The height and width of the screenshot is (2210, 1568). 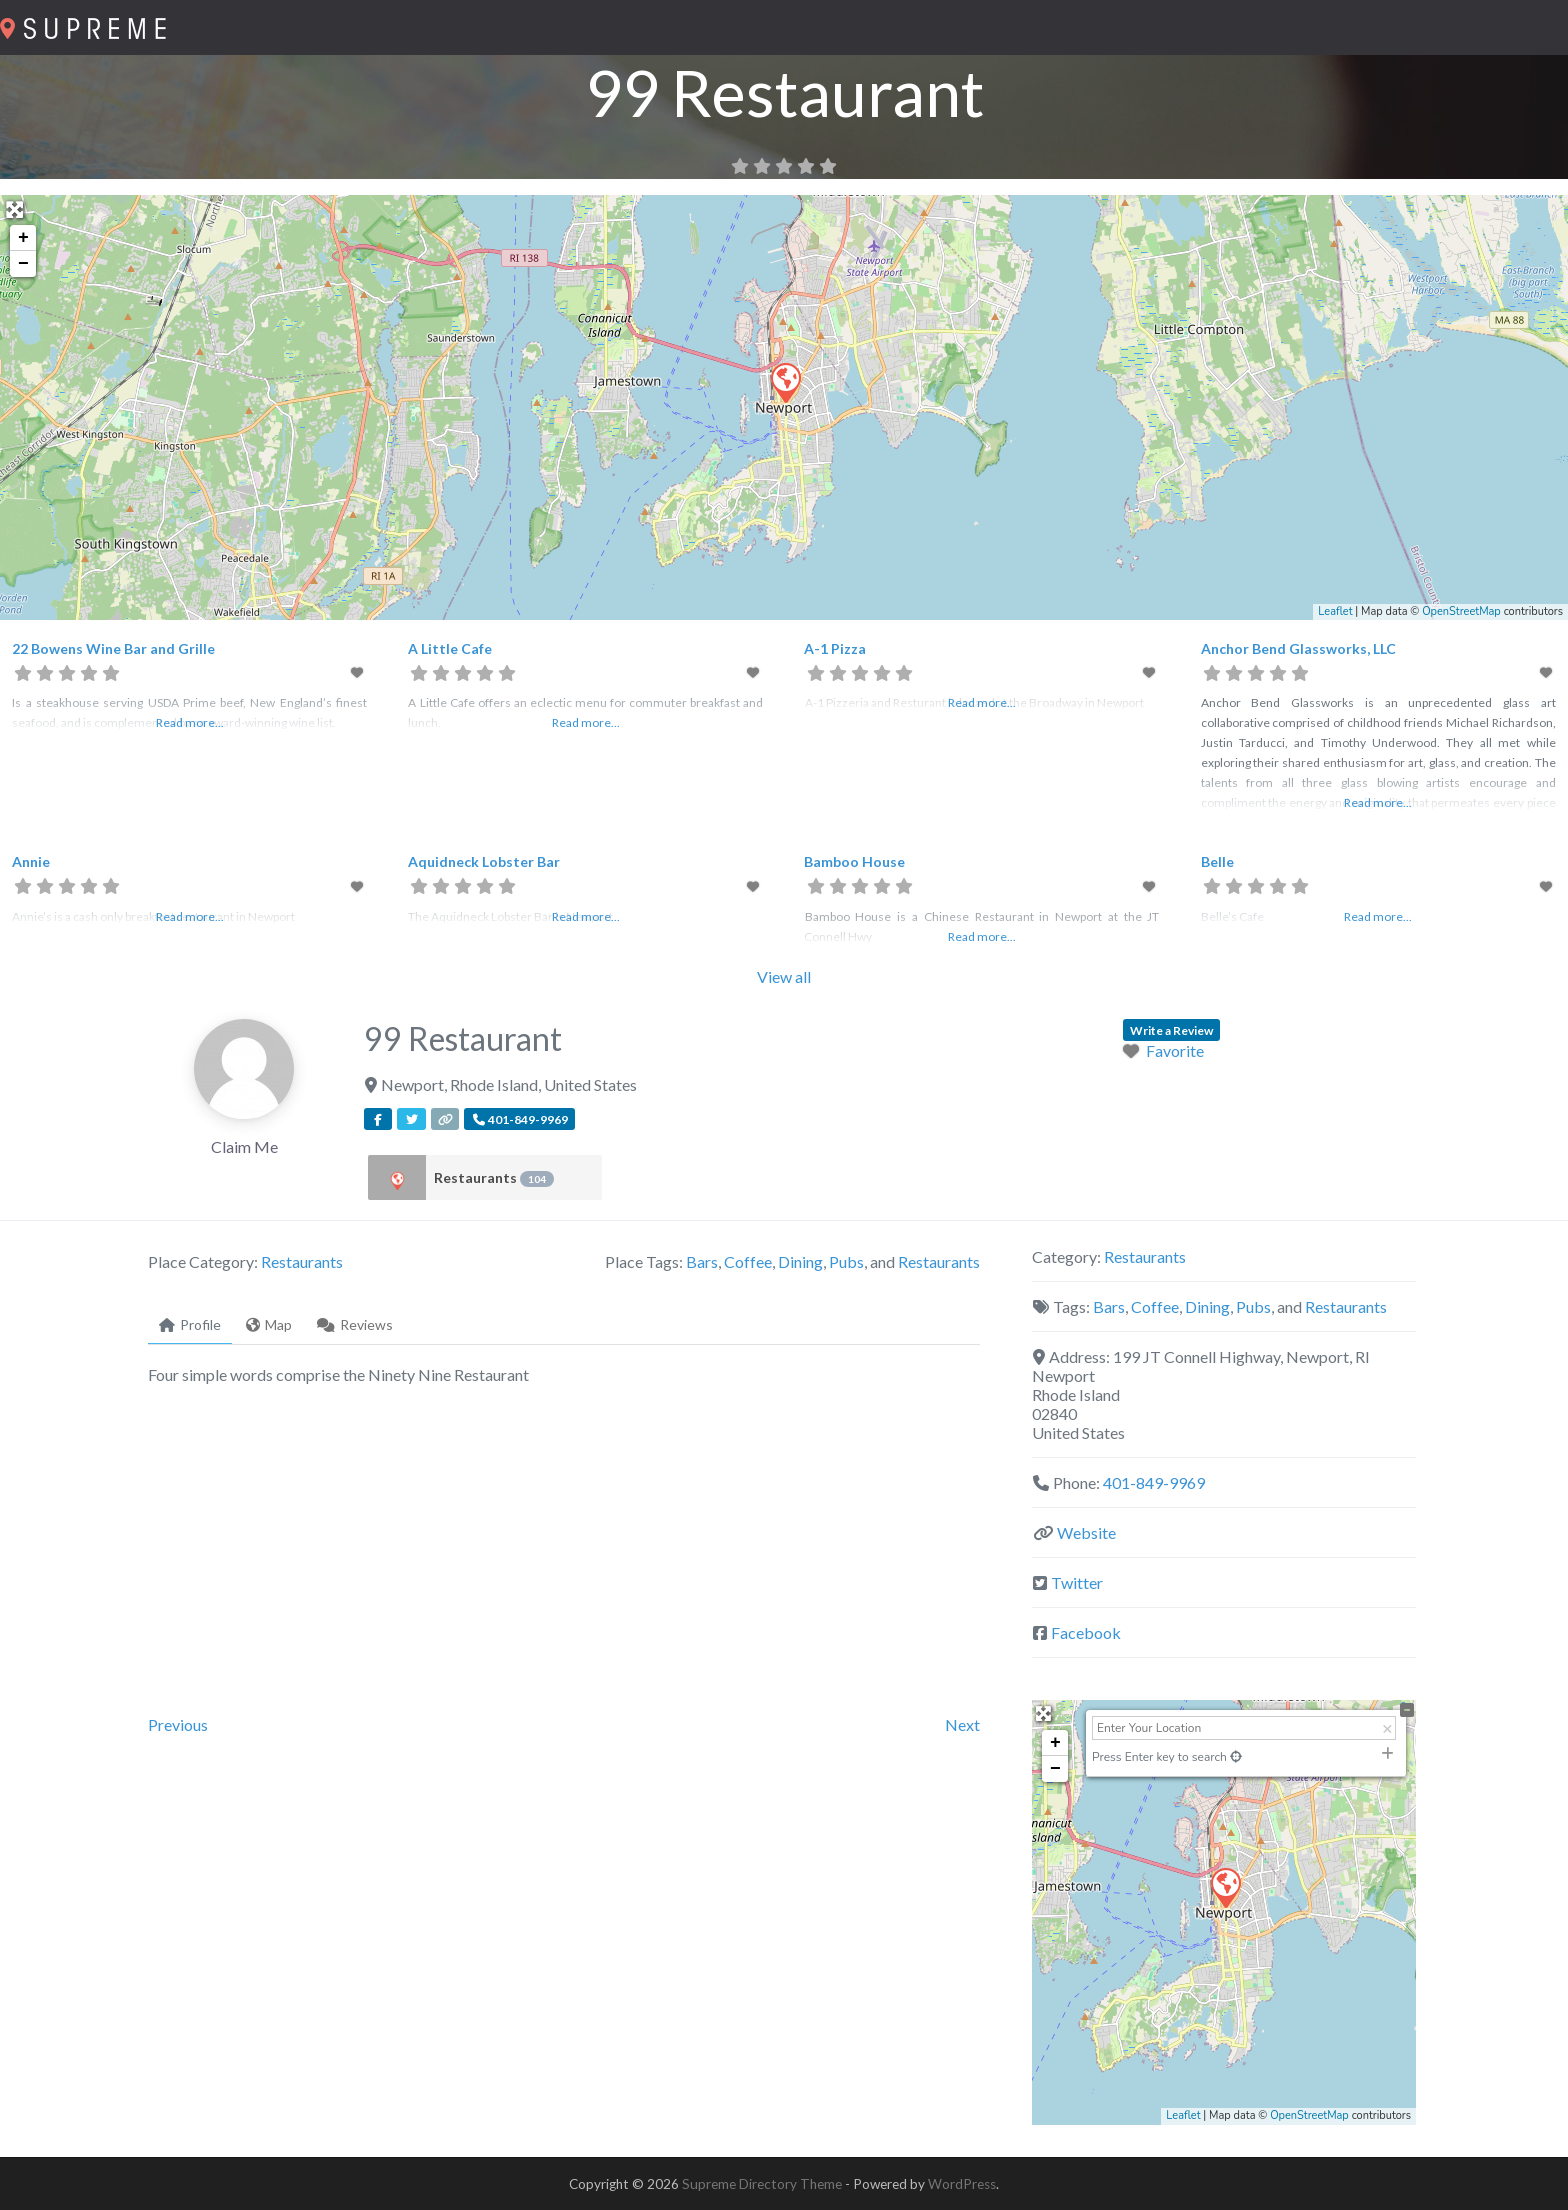 What do you see at coordinates (113, 648) in the screenshot?
I see `22 Bowens Wine Bar and Grille` at bounding box center [113, 648].